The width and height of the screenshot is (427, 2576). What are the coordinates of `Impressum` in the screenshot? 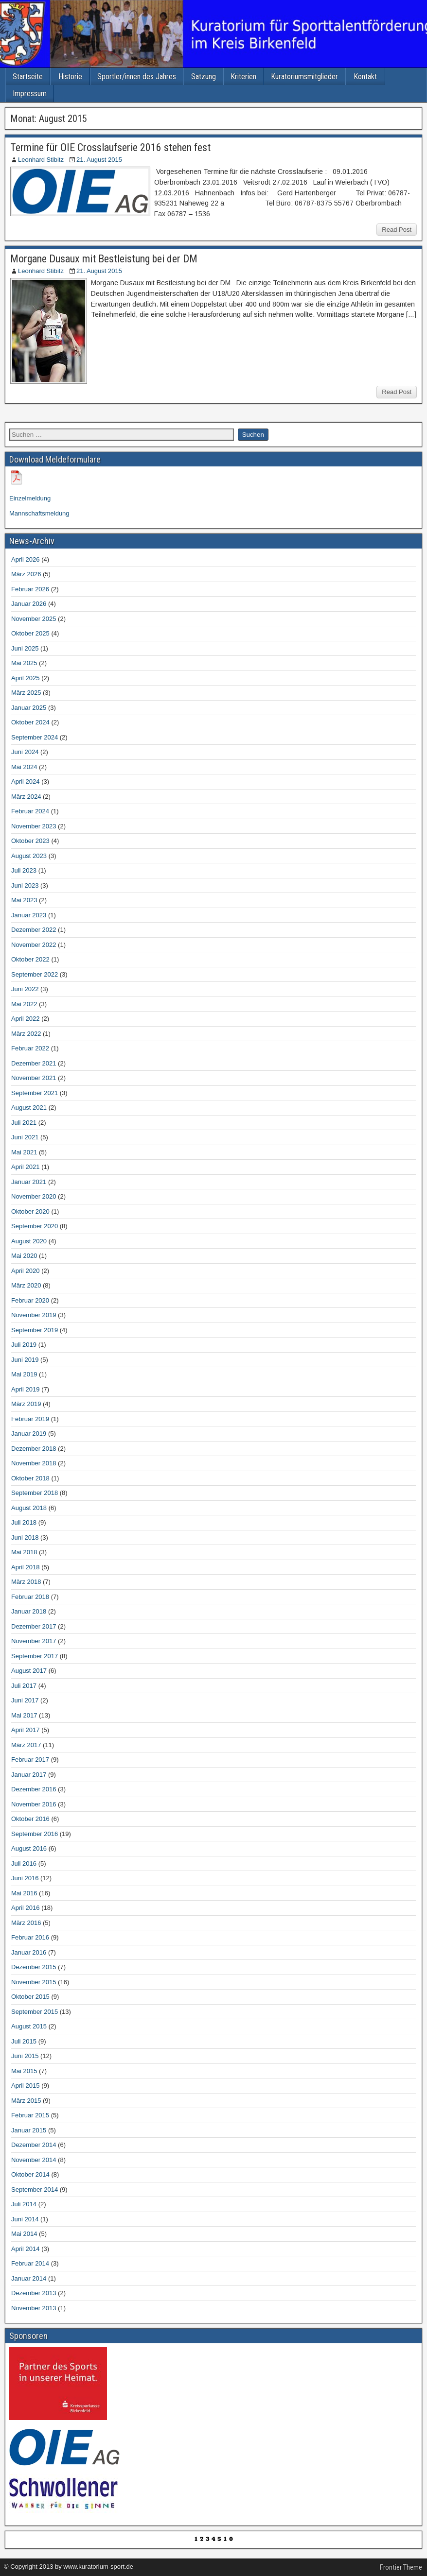 It's located at (30, 93).